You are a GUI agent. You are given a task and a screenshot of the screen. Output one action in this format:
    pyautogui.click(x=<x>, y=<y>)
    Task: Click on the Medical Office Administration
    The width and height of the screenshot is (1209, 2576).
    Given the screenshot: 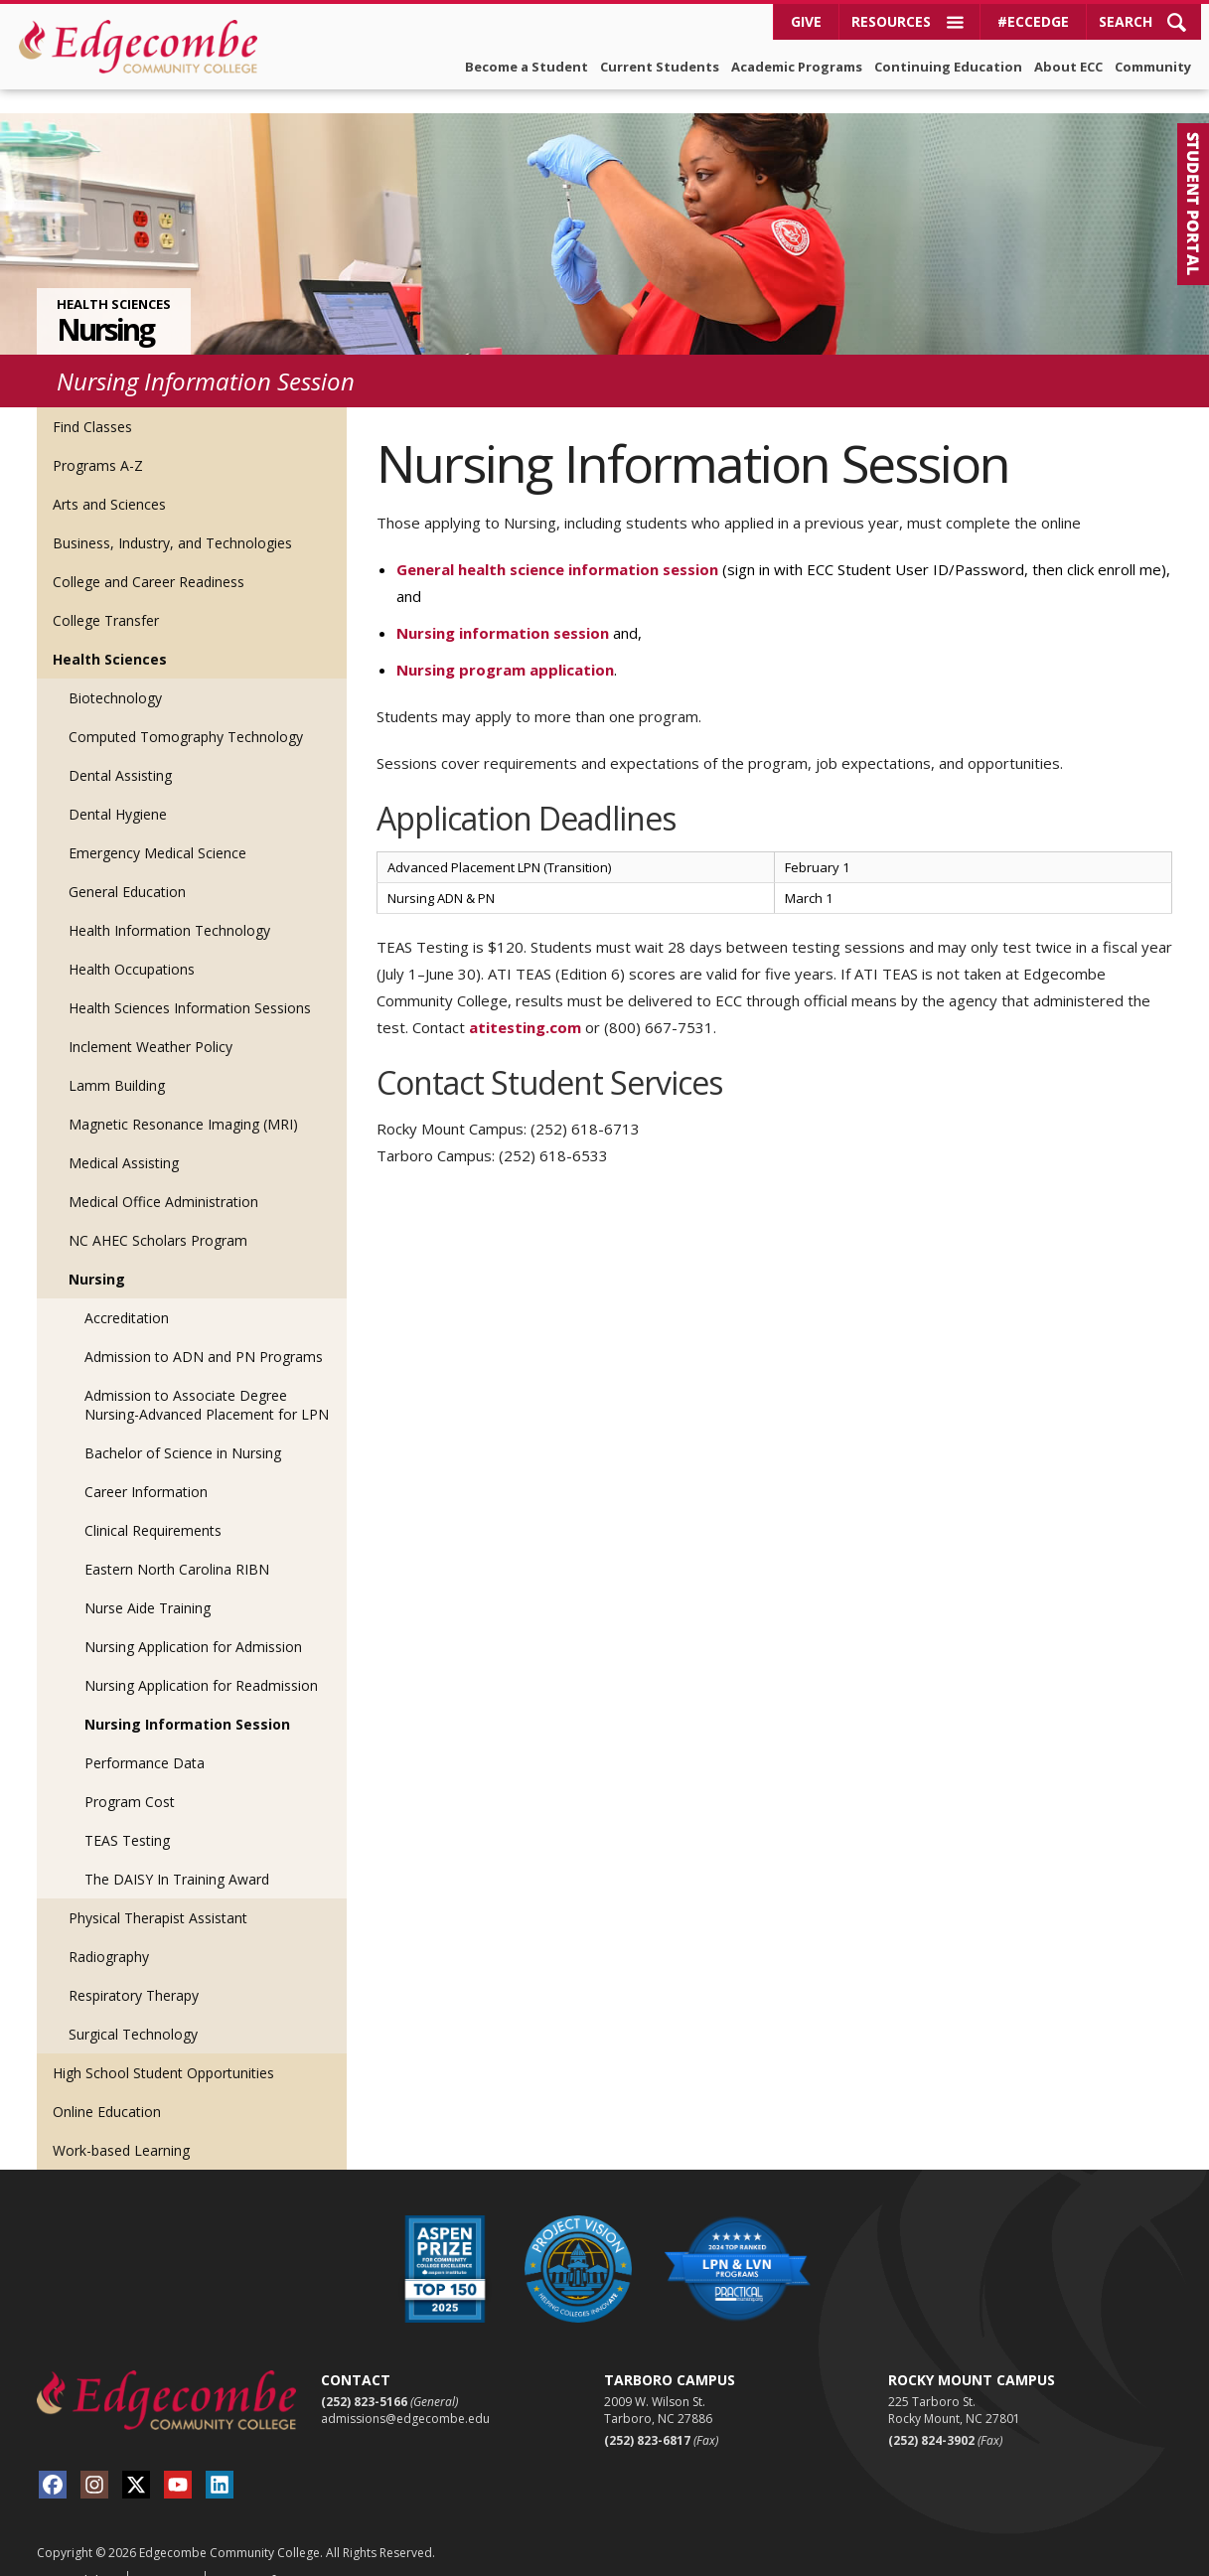 What is the action you would take?
    pyautogui.click(x=163, y=1177)
    